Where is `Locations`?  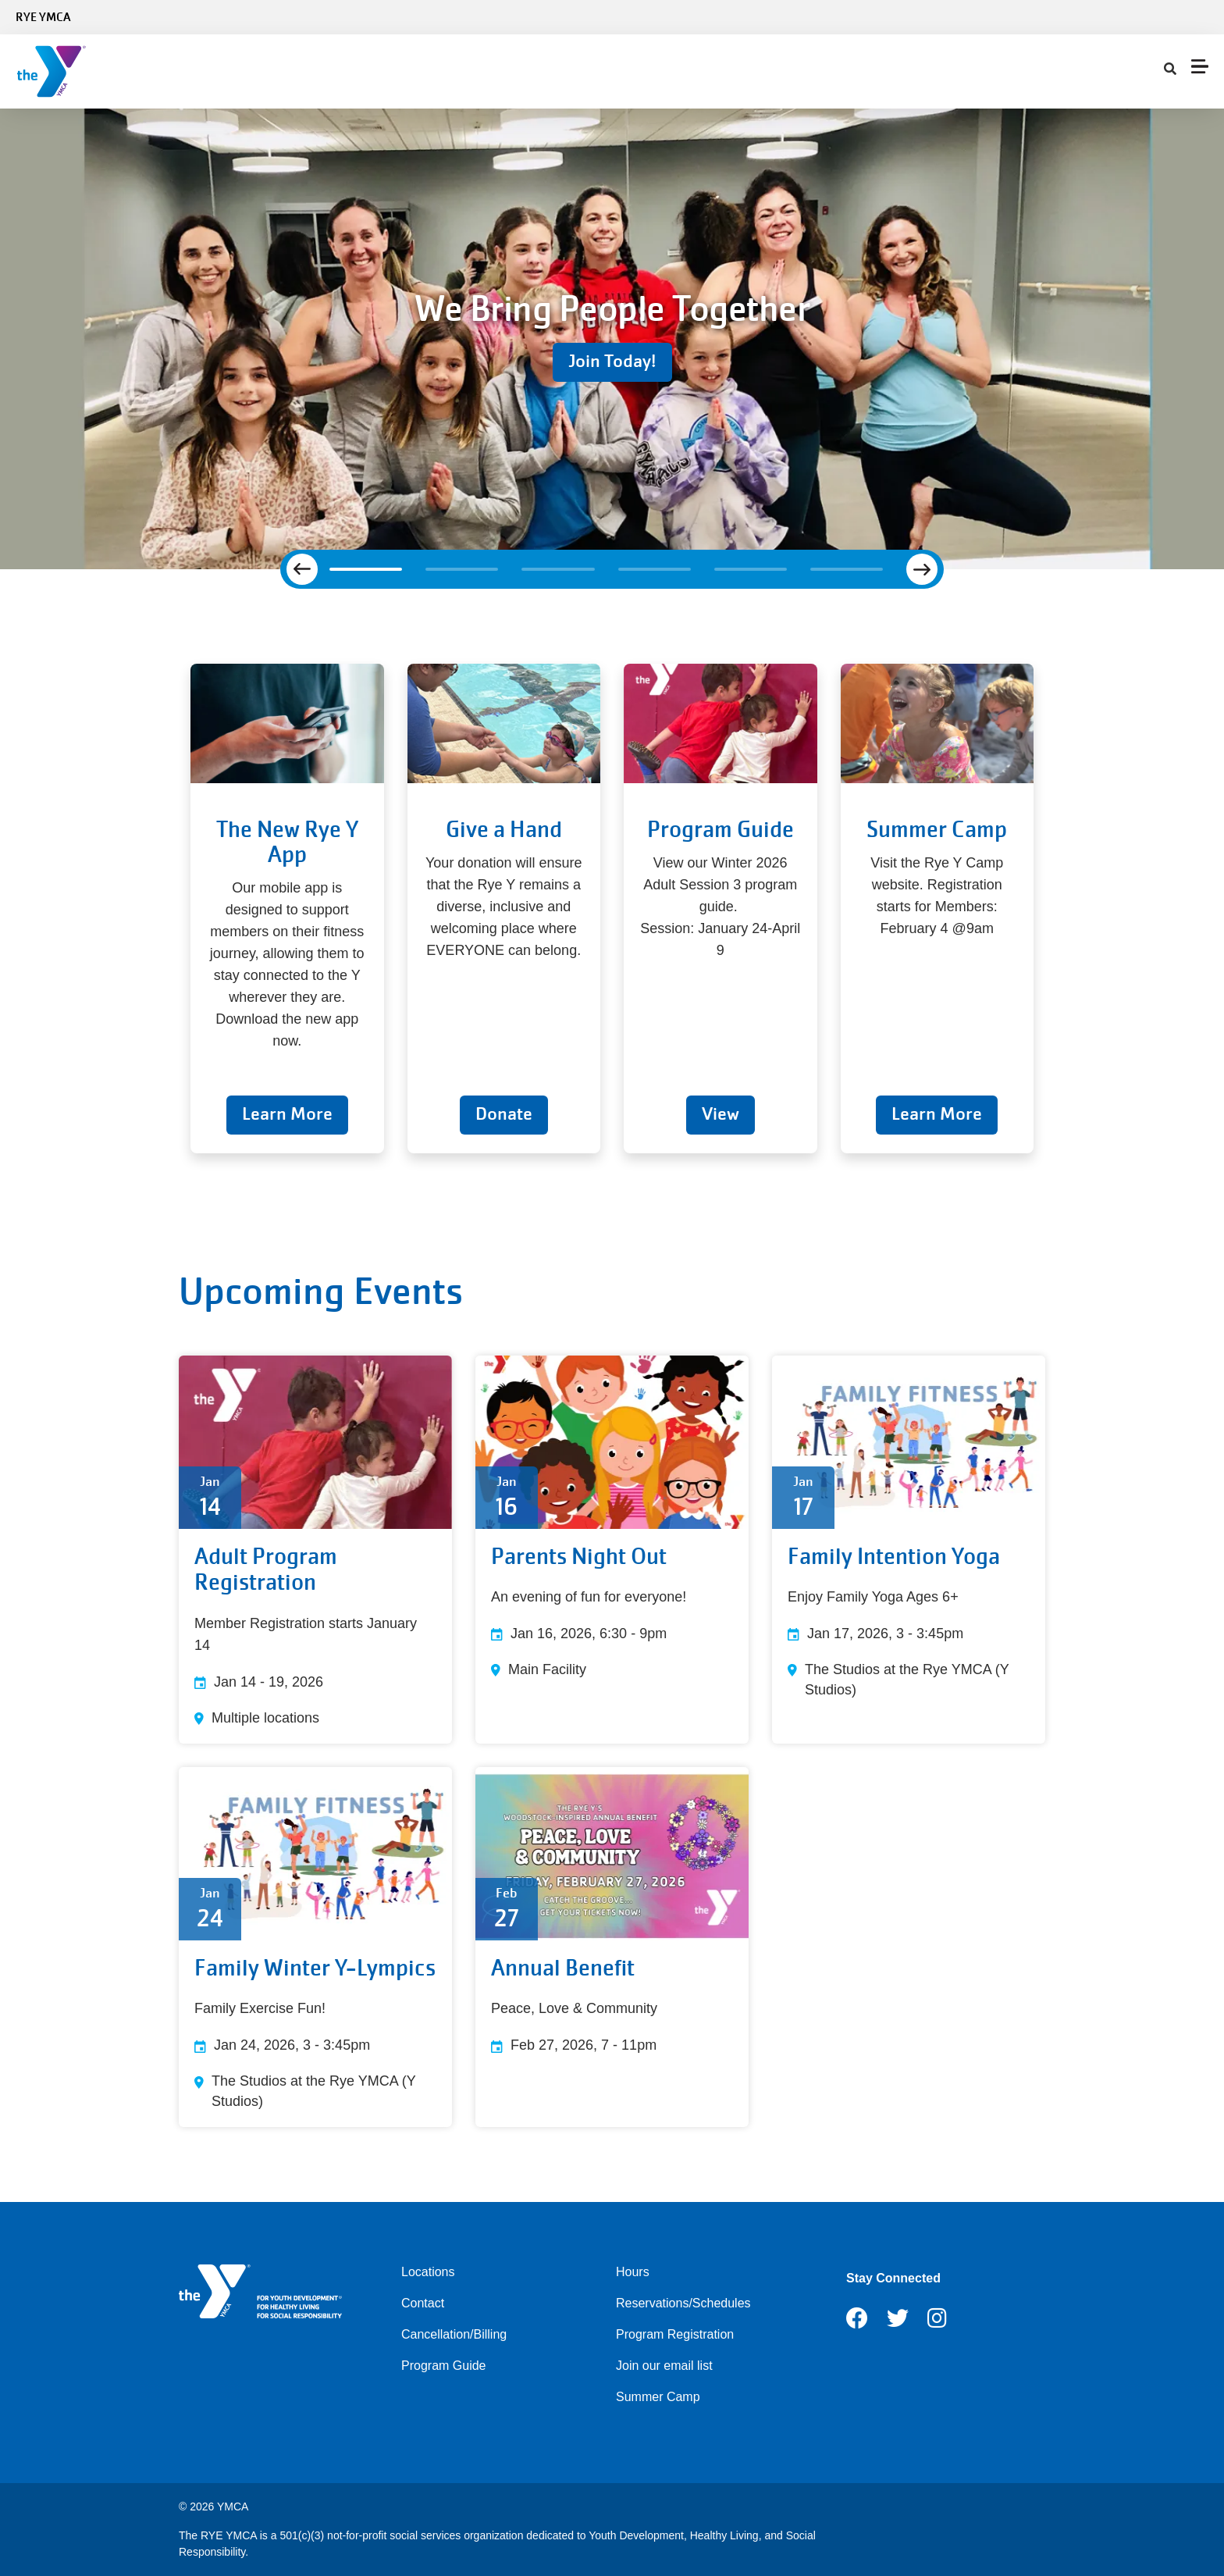 Locations is located at coordinates (428, 2271).